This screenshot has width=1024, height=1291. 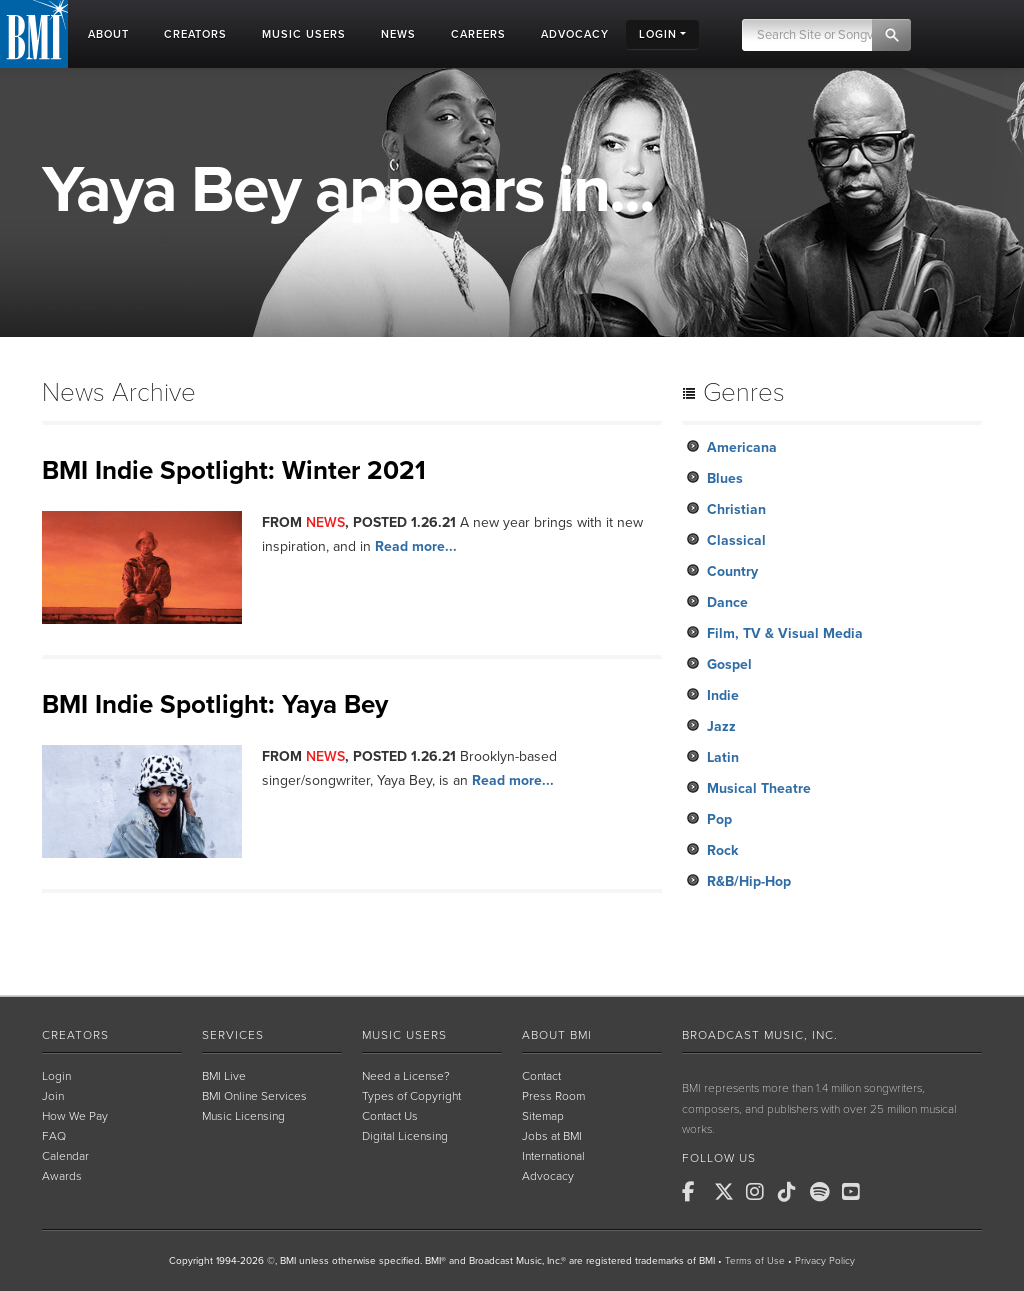 I want to click on Latin, so click(x=723, y=757).